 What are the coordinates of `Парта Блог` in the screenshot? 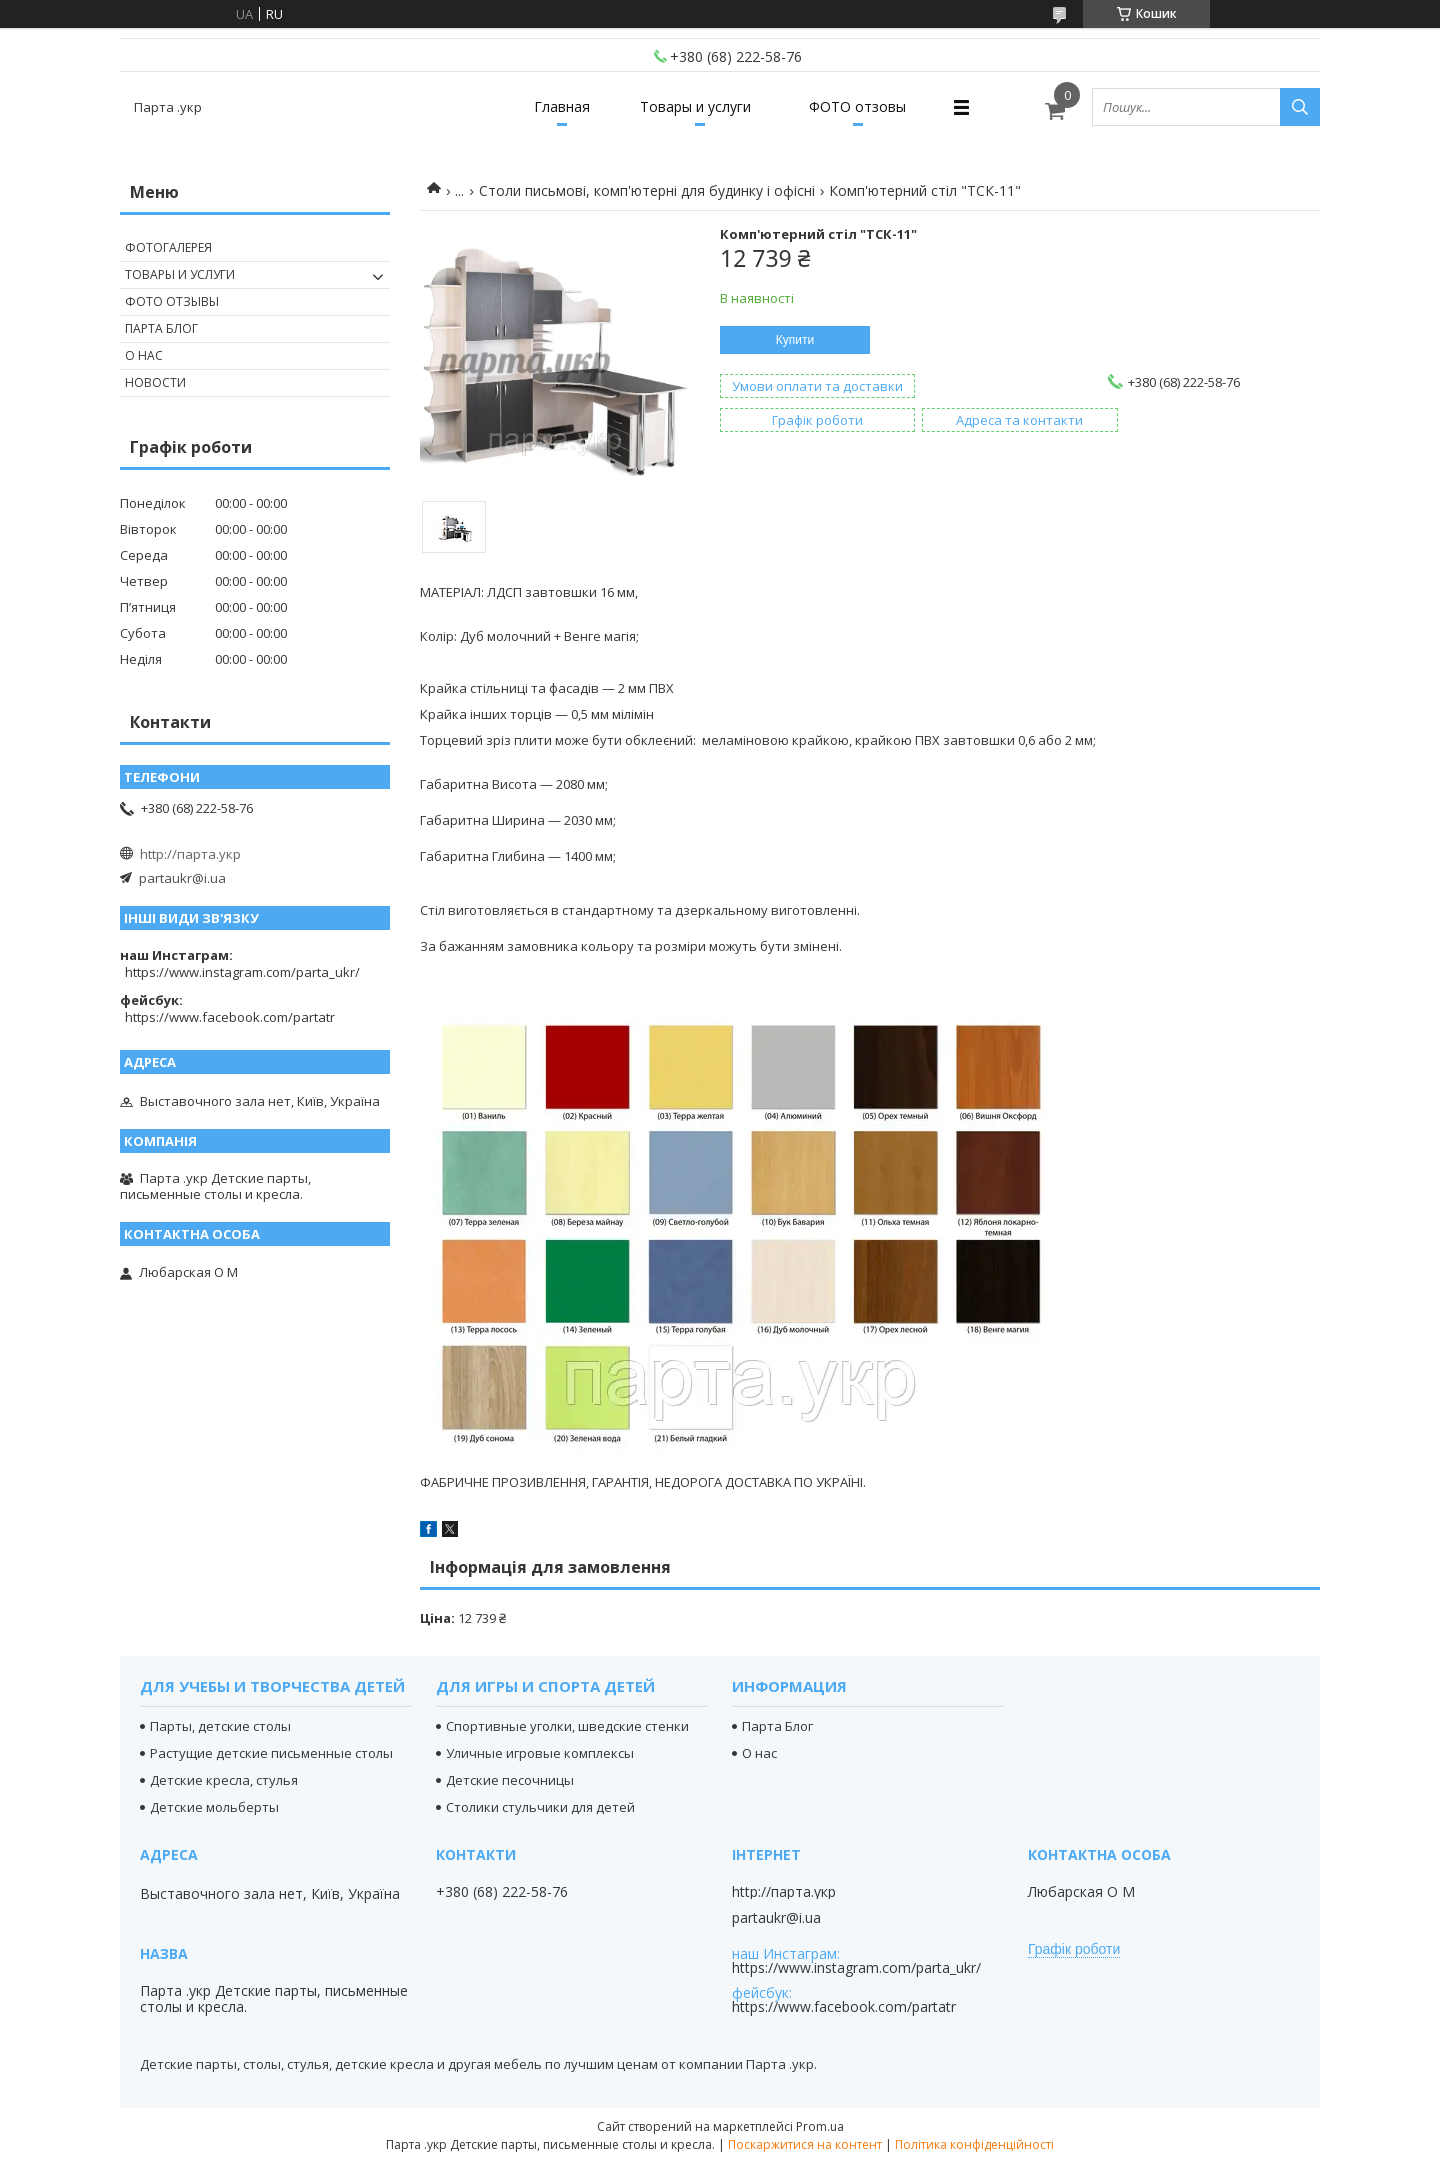 It's located at (161, 328).